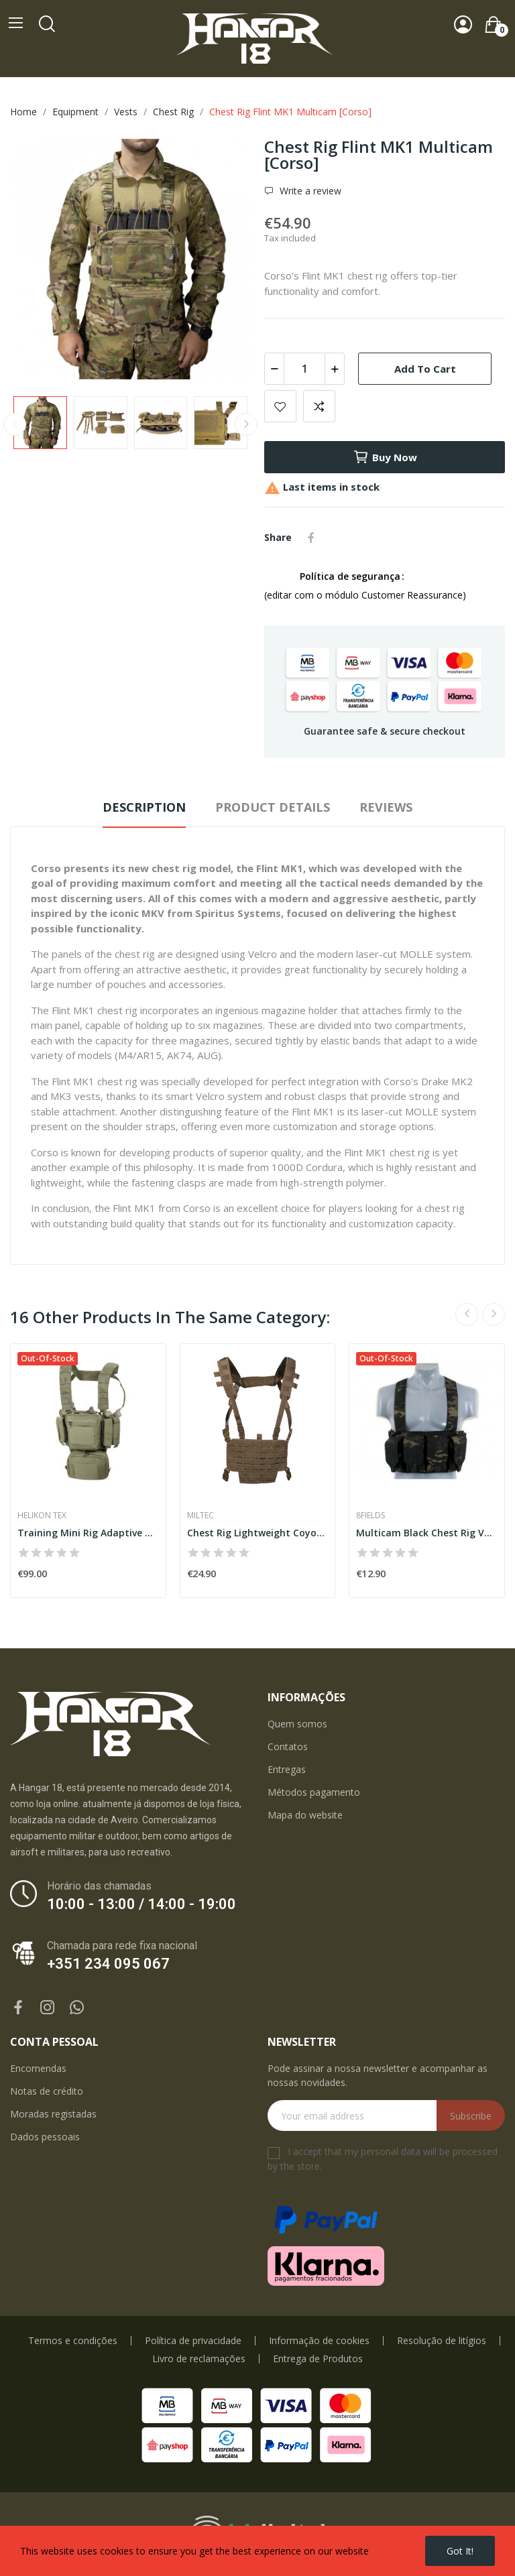 The height and width of the screenshot is (2576, 515). I want to click on Previous, so click(14, 424).